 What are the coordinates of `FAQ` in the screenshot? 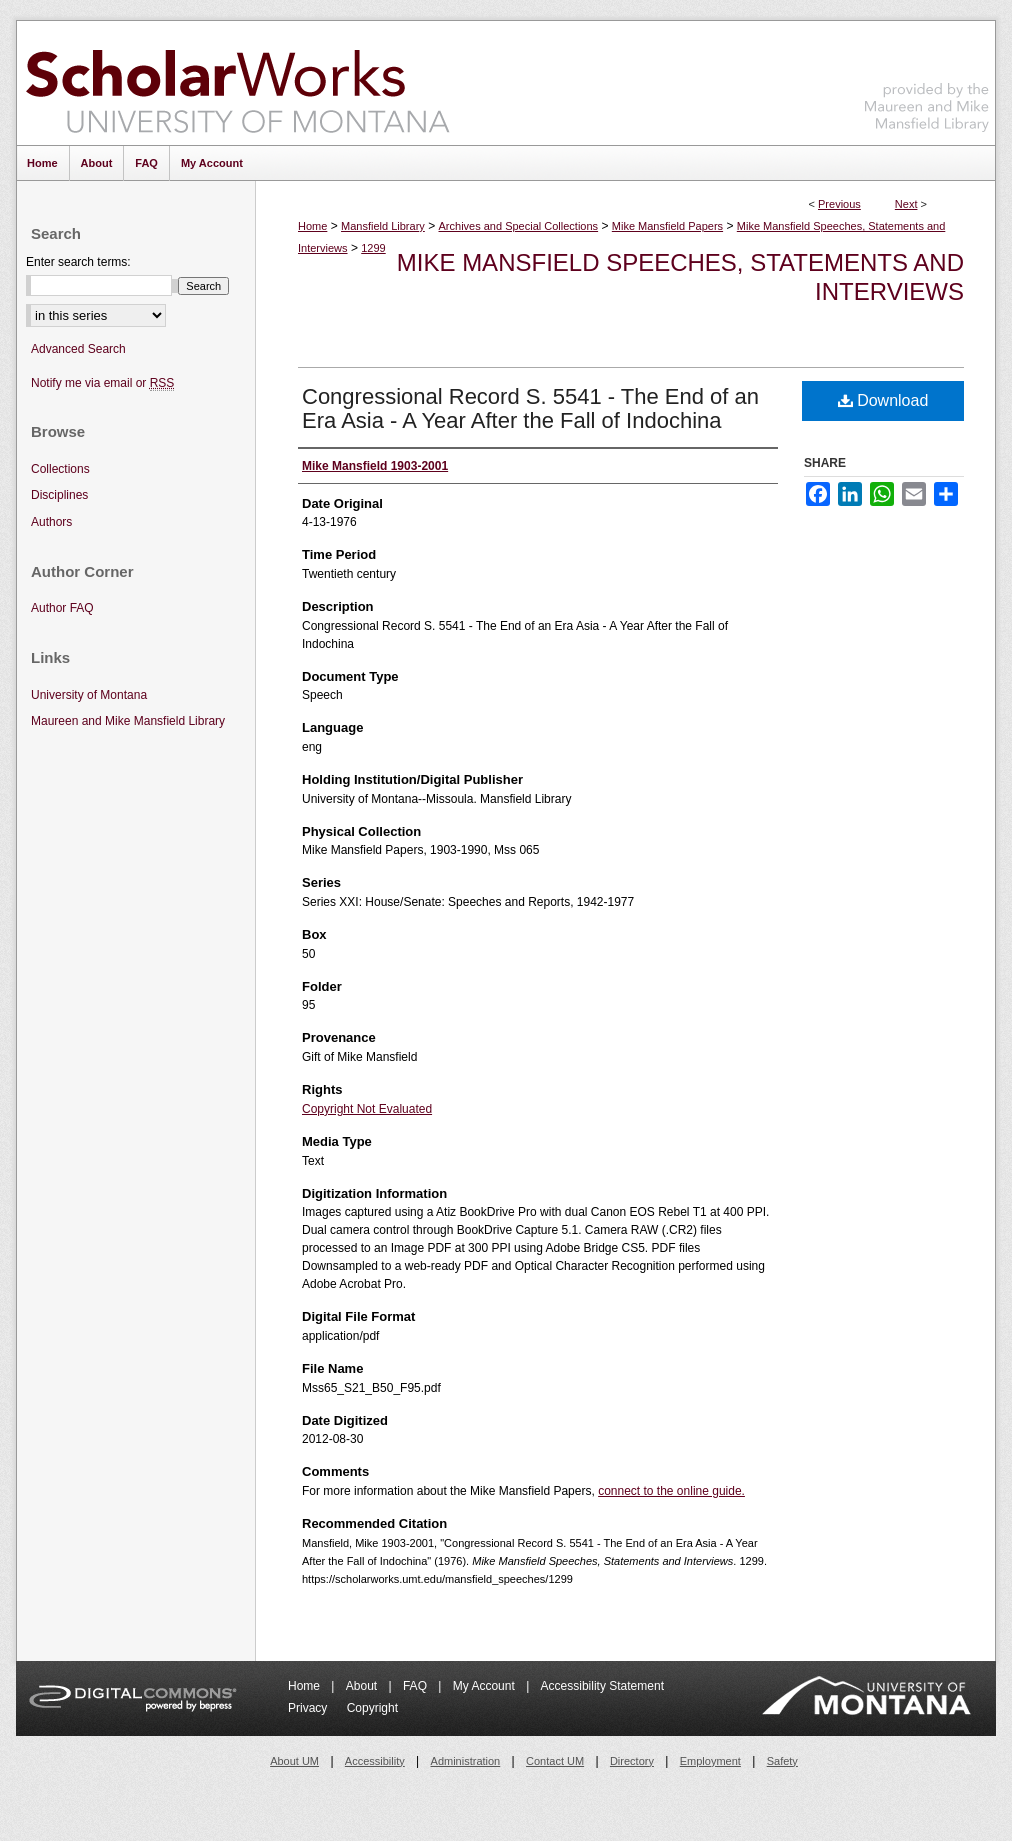 It's located at (416, 1686).